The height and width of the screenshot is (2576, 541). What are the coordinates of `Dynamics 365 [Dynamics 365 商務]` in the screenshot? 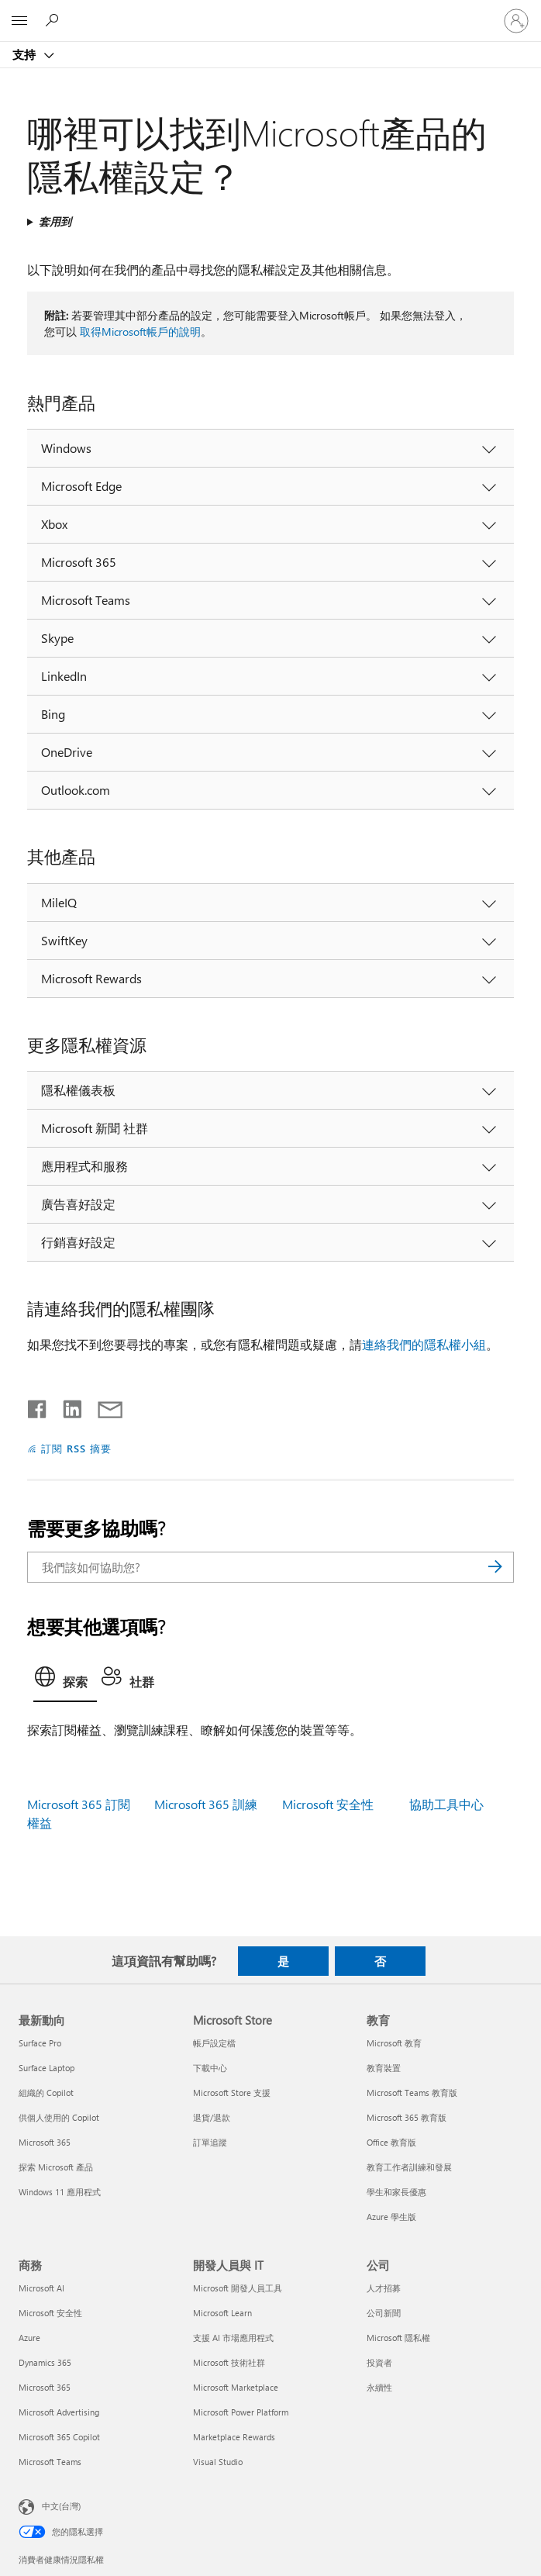 It's located at (45, 2362).